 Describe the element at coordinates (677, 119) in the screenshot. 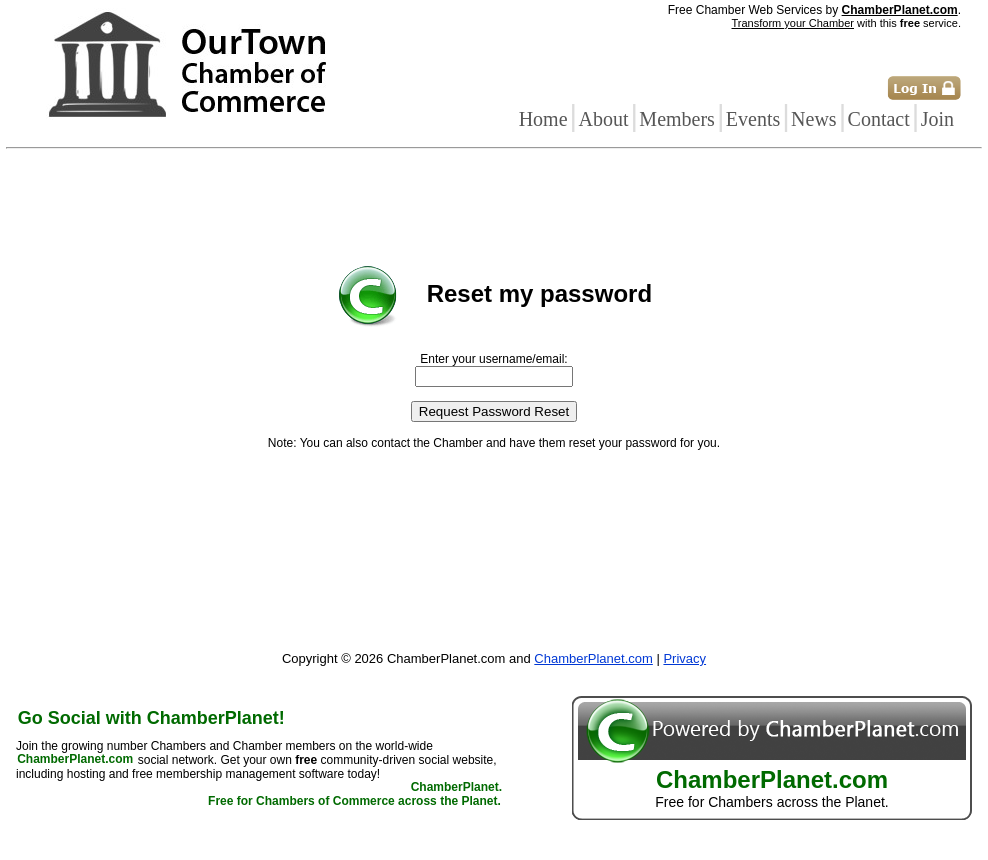

I see `Members` at that location.